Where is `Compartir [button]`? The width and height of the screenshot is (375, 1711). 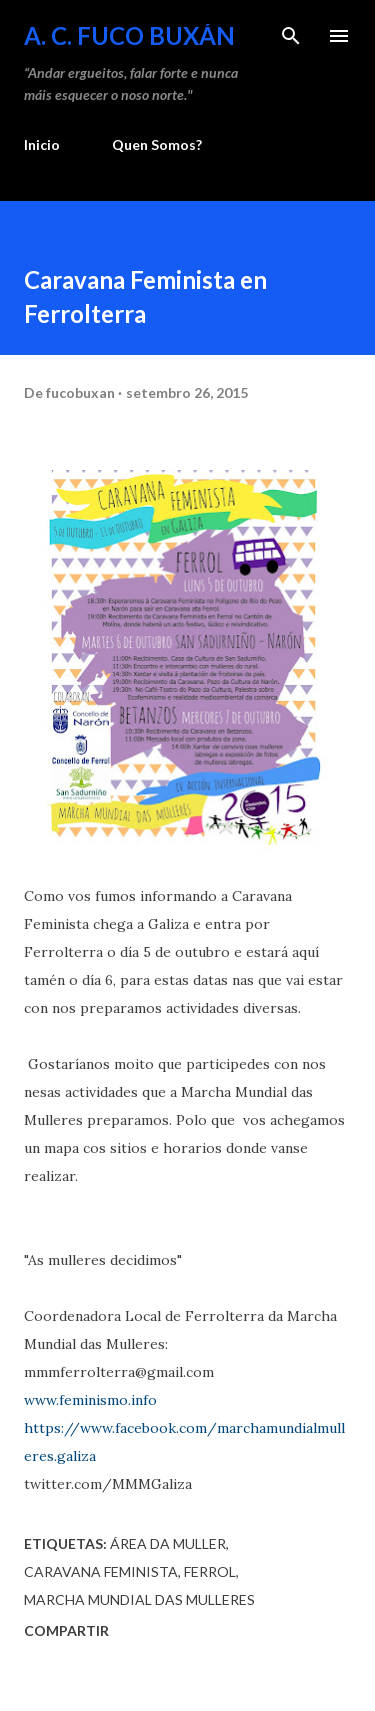
Compartir [button] is located at coordinates (66, 1630).